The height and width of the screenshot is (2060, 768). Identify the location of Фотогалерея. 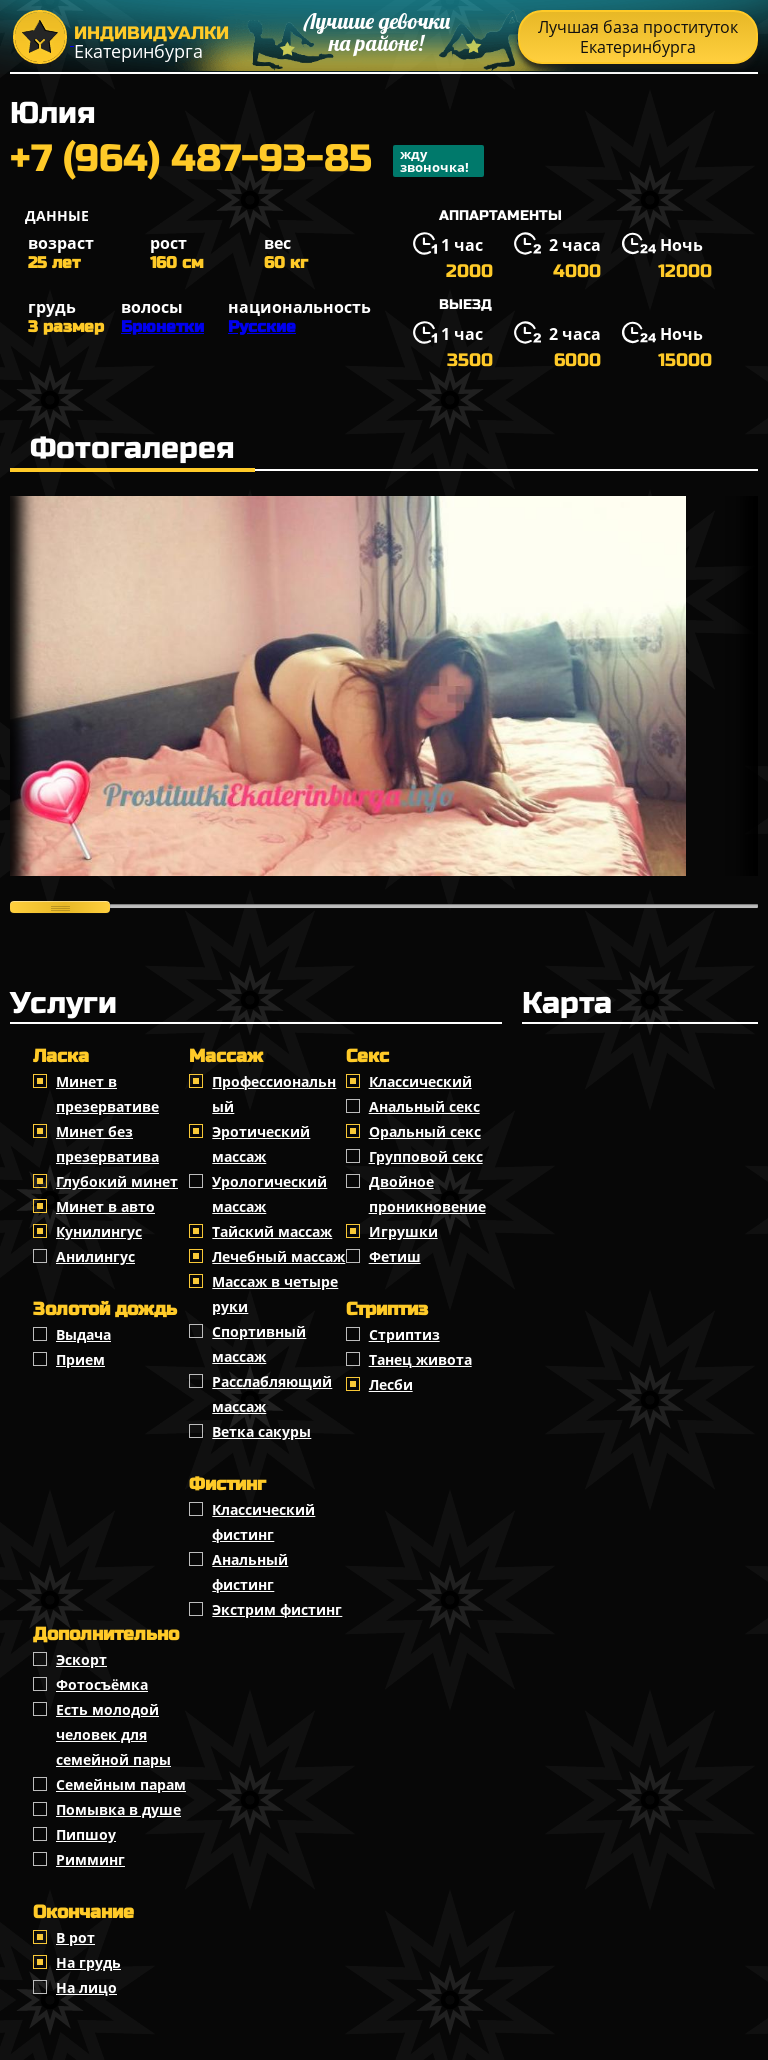
(132, 448).